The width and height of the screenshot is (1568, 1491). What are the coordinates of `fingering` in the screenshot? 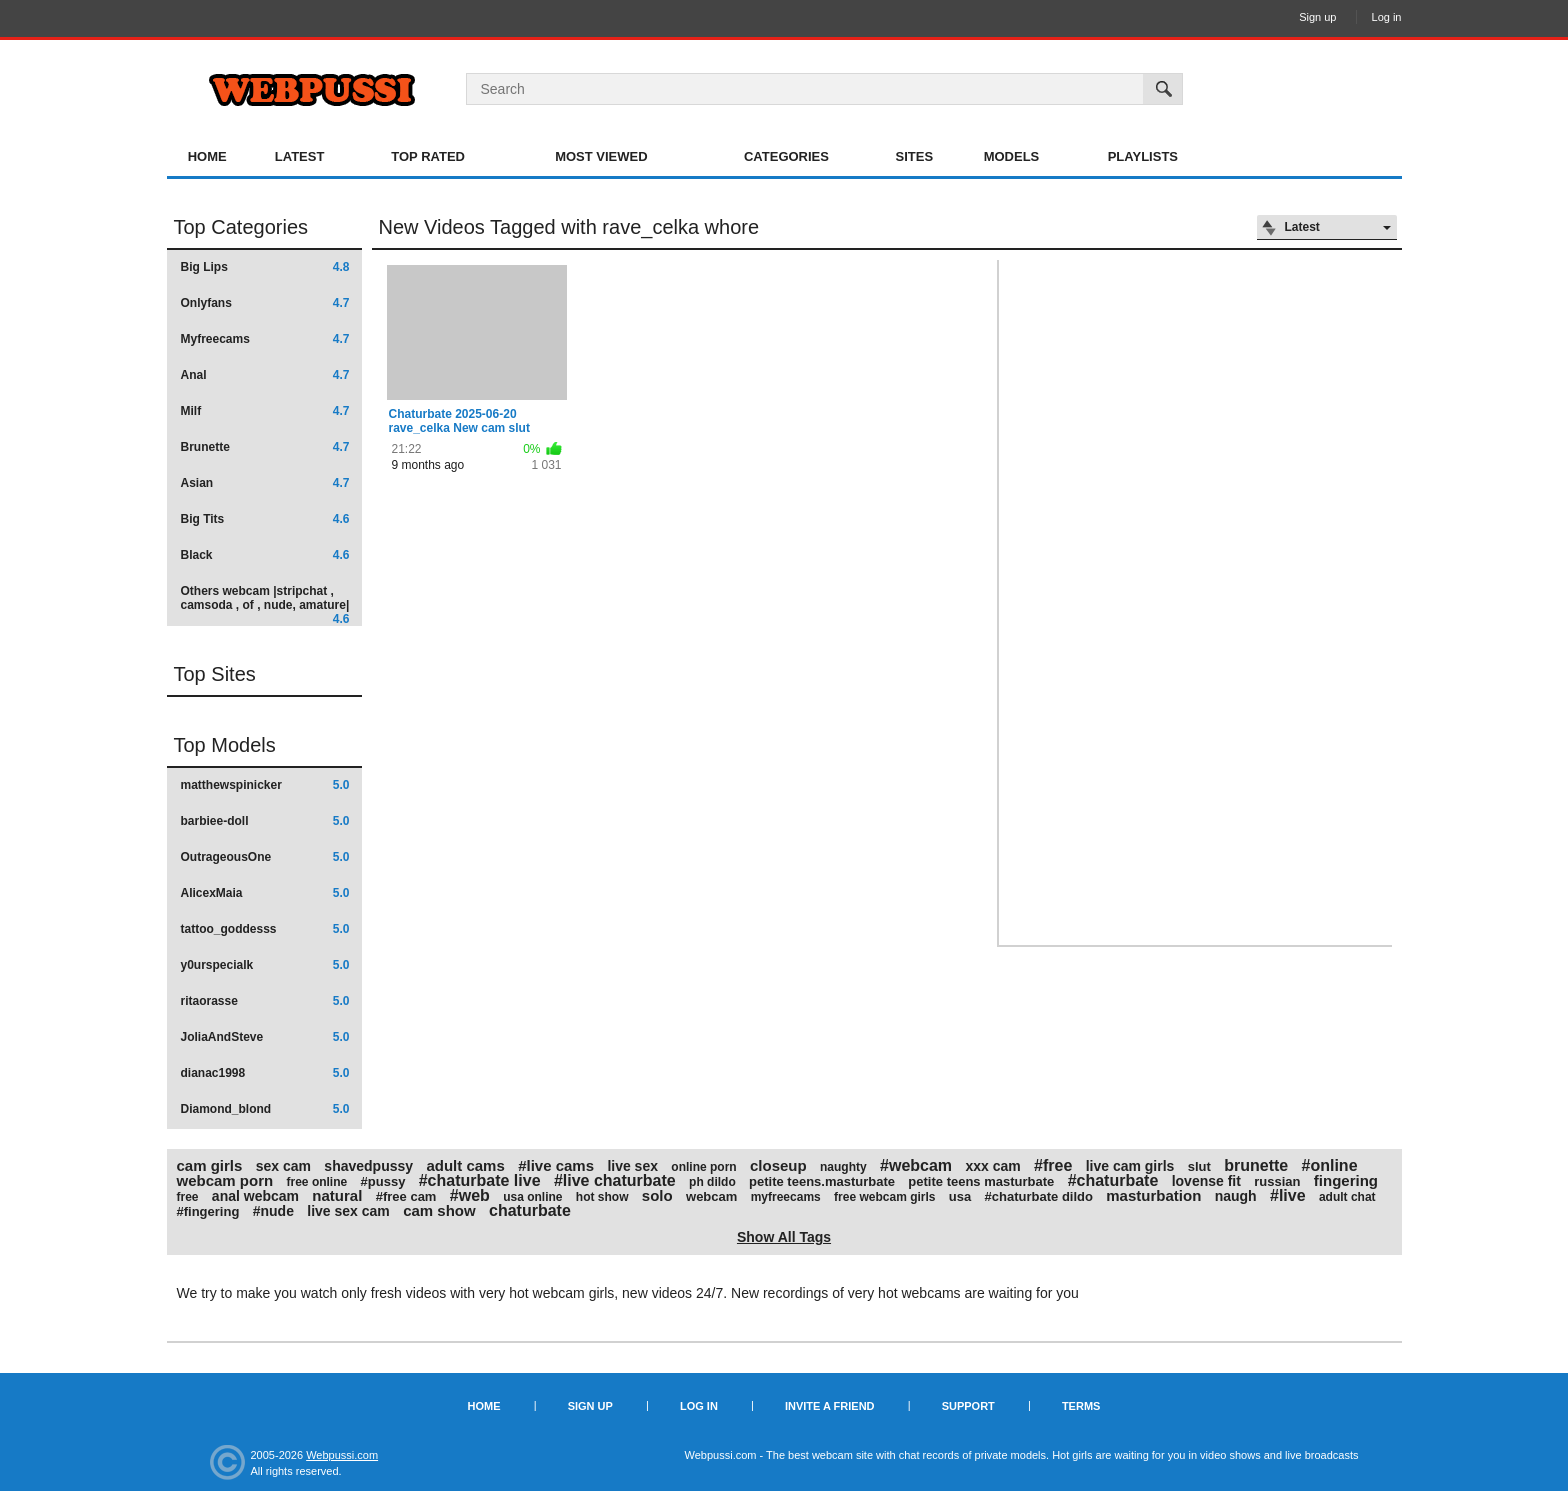 It's located at (1346, 1180).